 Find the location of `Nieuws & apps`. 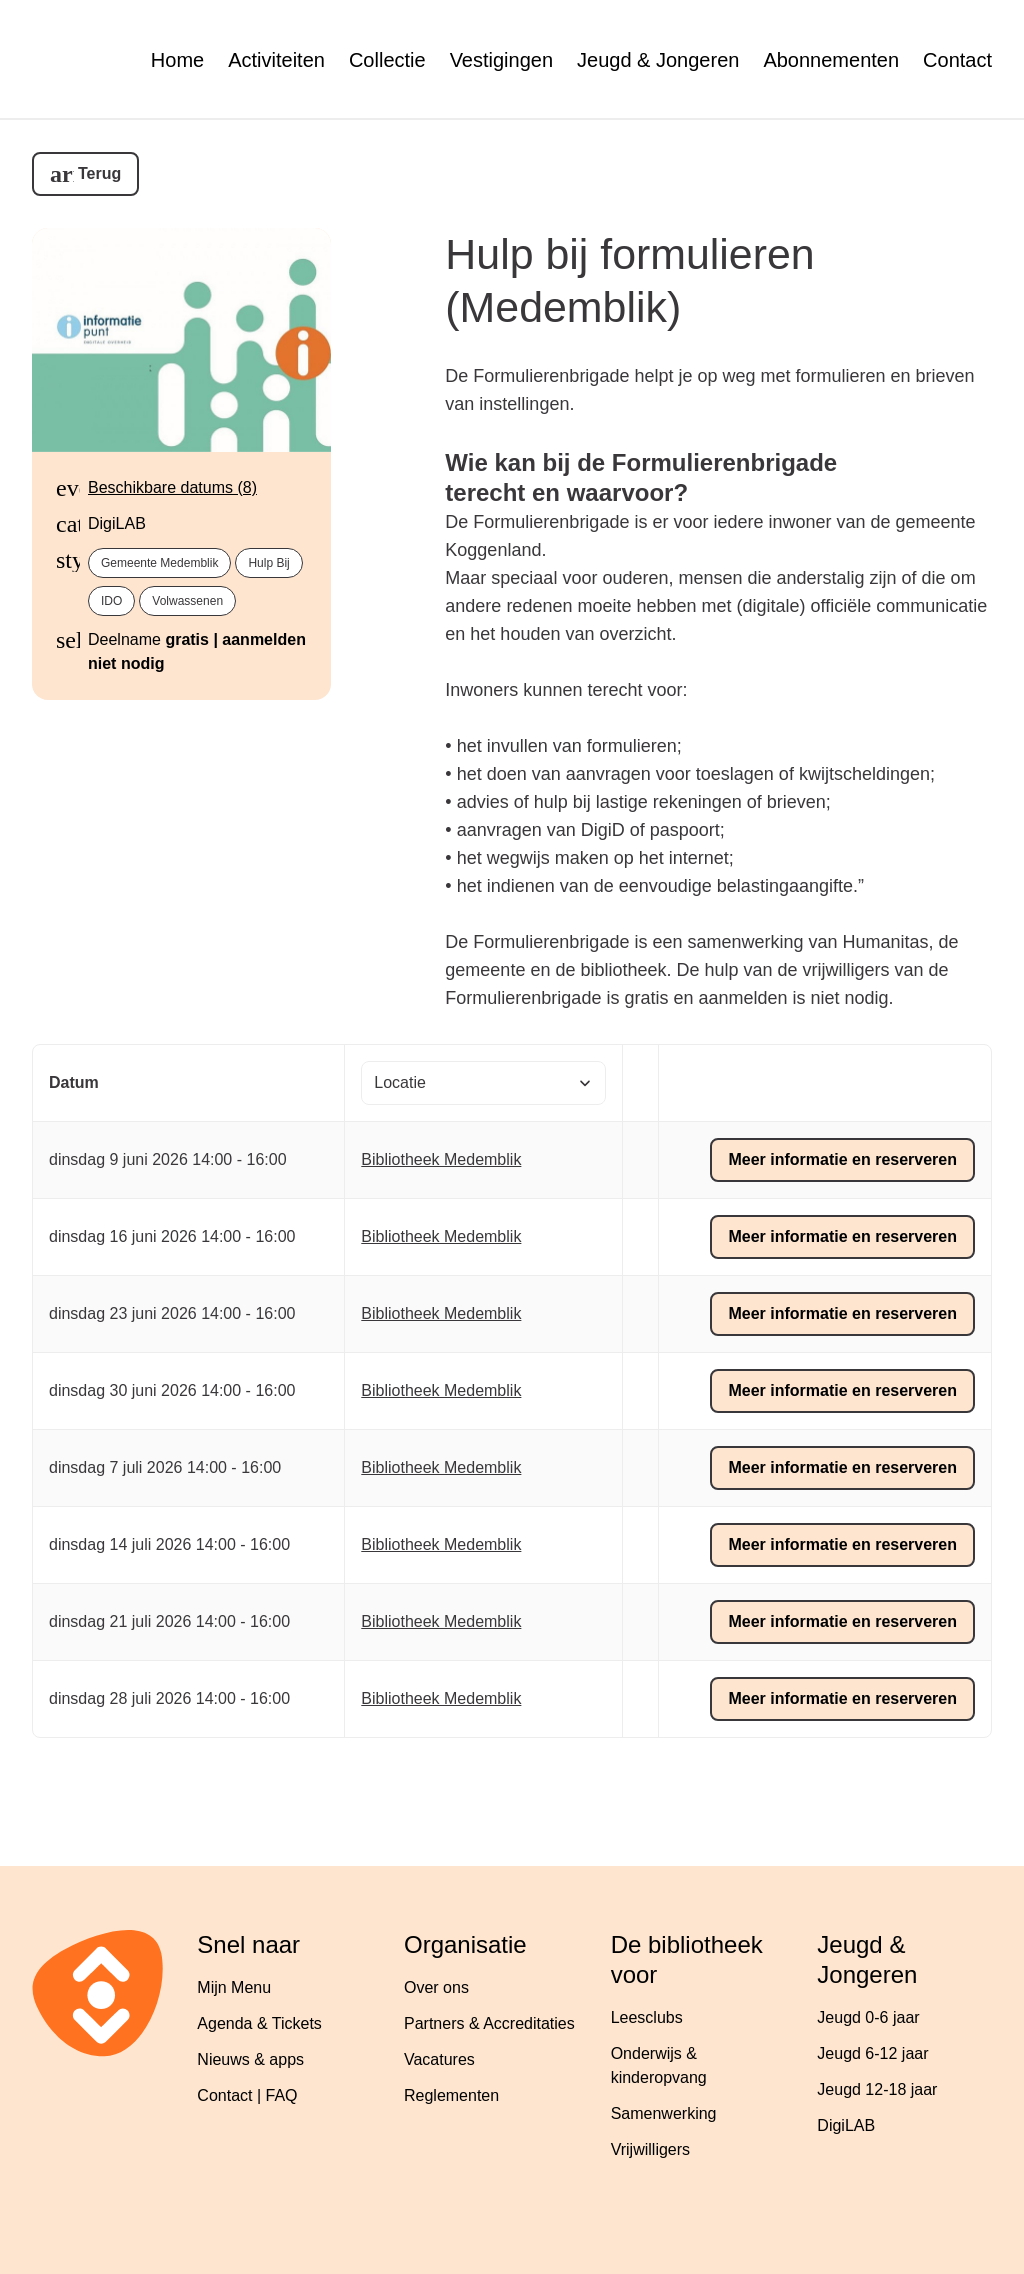

Nieuws & apps is located at coordinates (250, 2059).